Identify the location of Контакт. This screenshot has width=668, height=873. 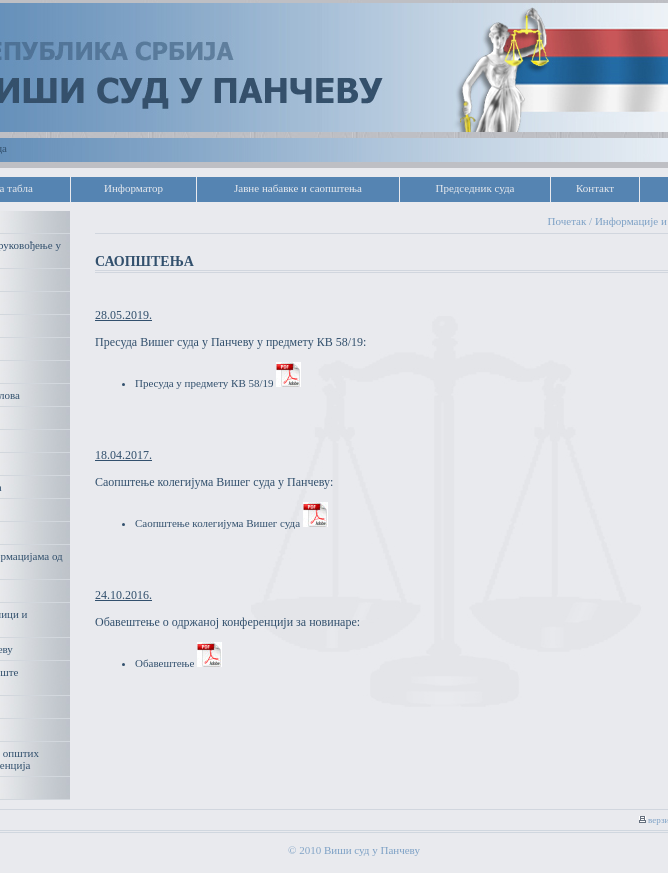
(595, 188).